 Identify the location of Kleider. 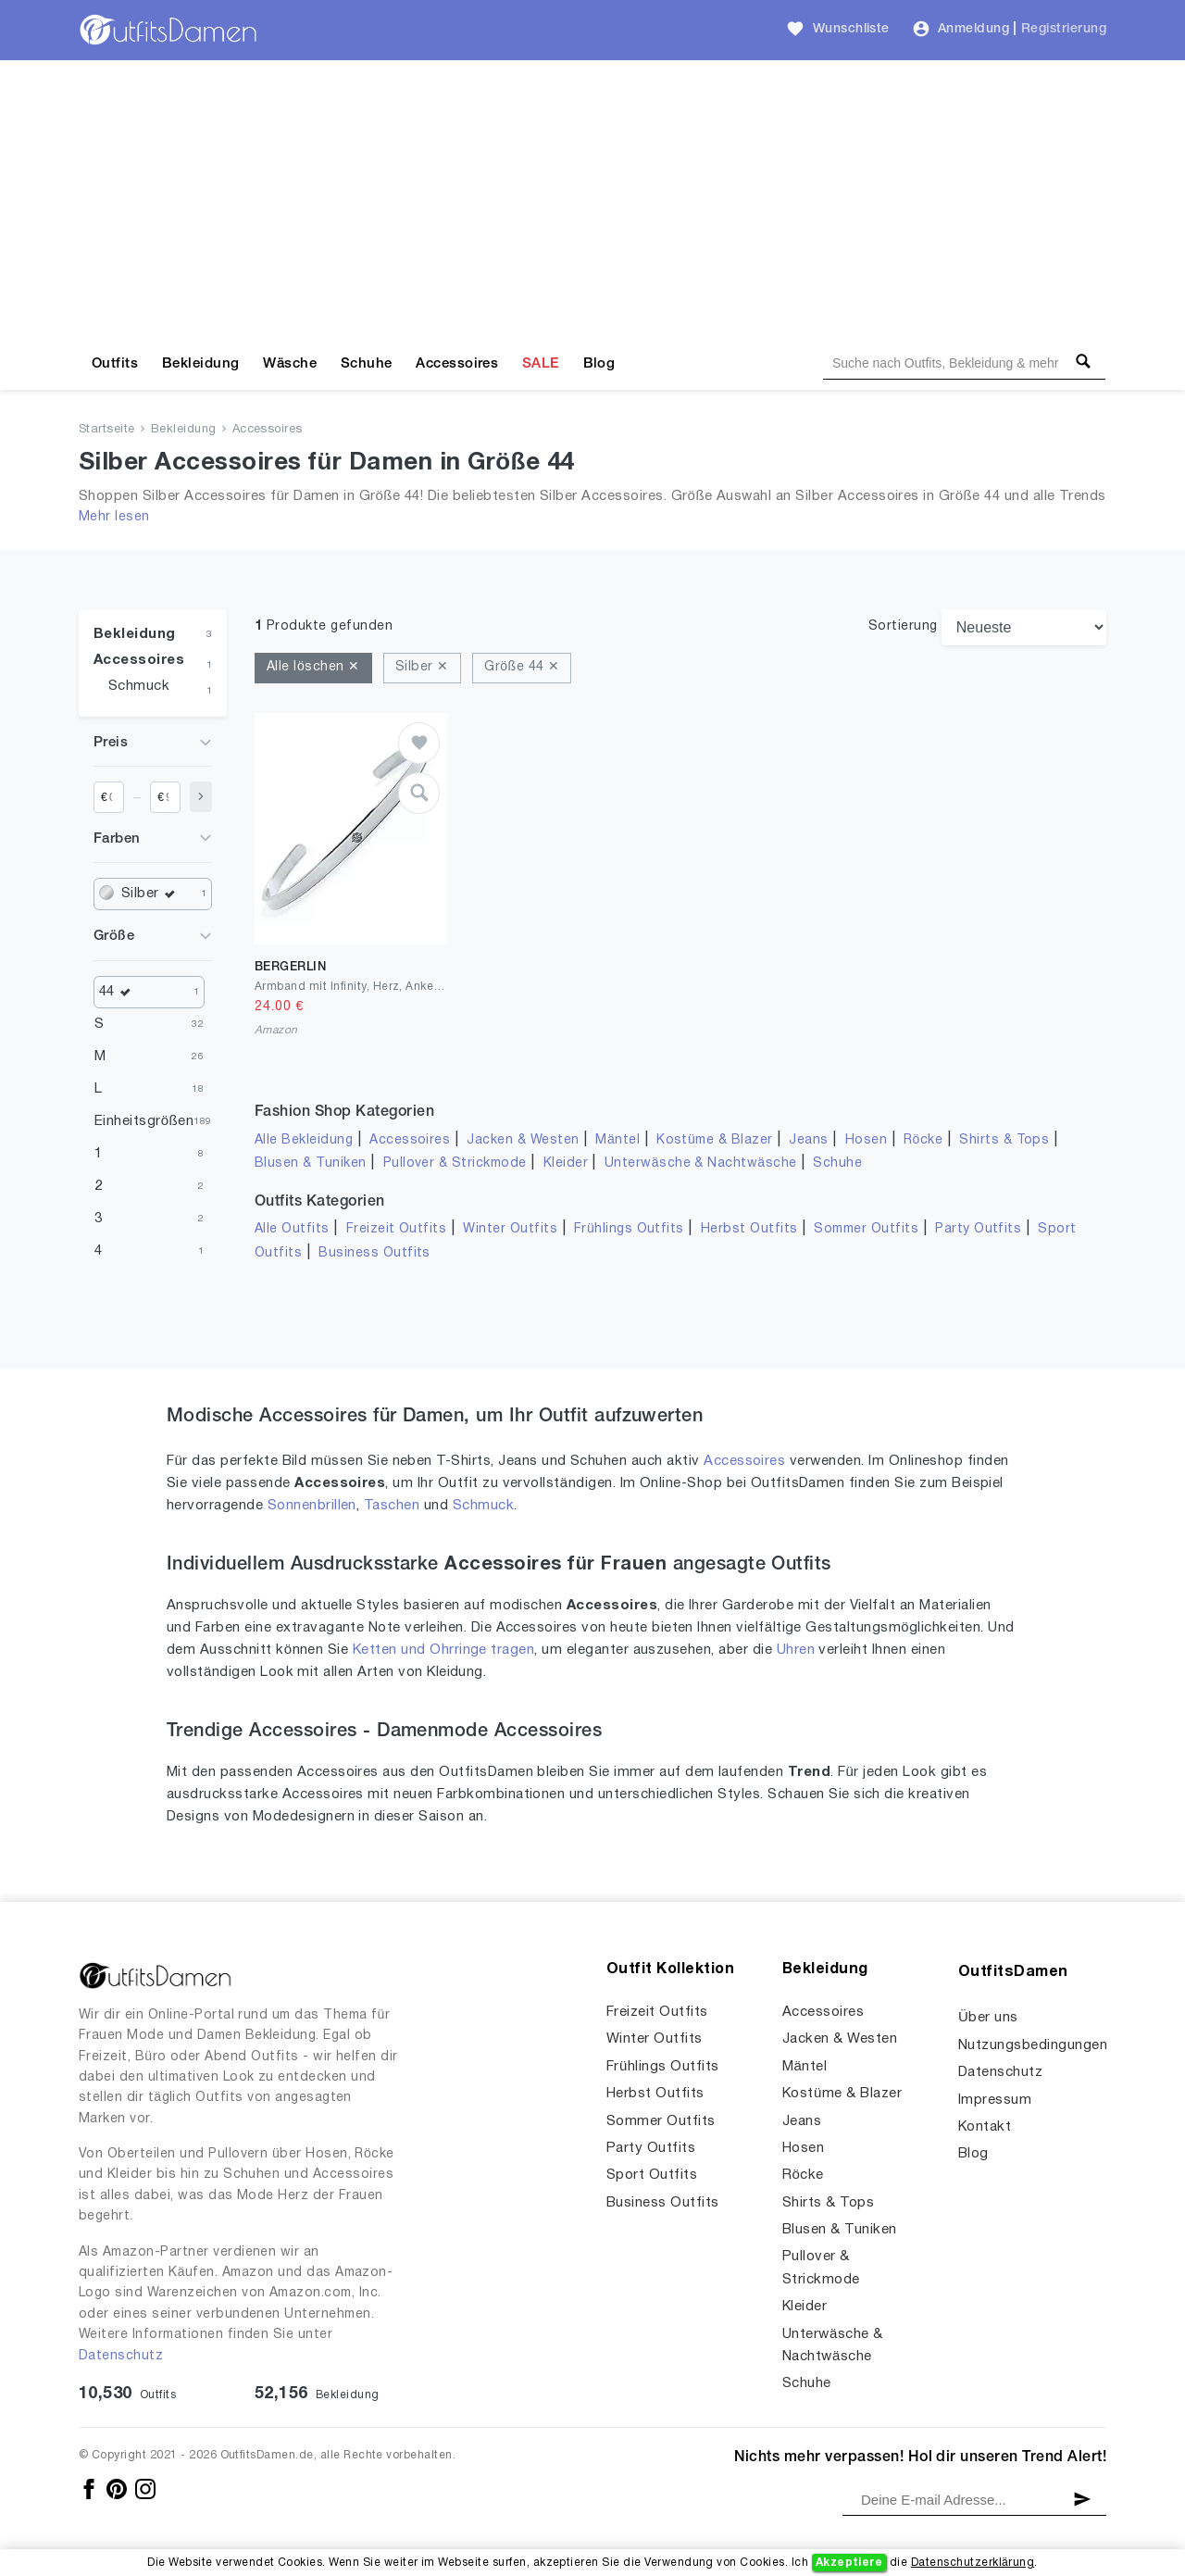
(565, 1163).